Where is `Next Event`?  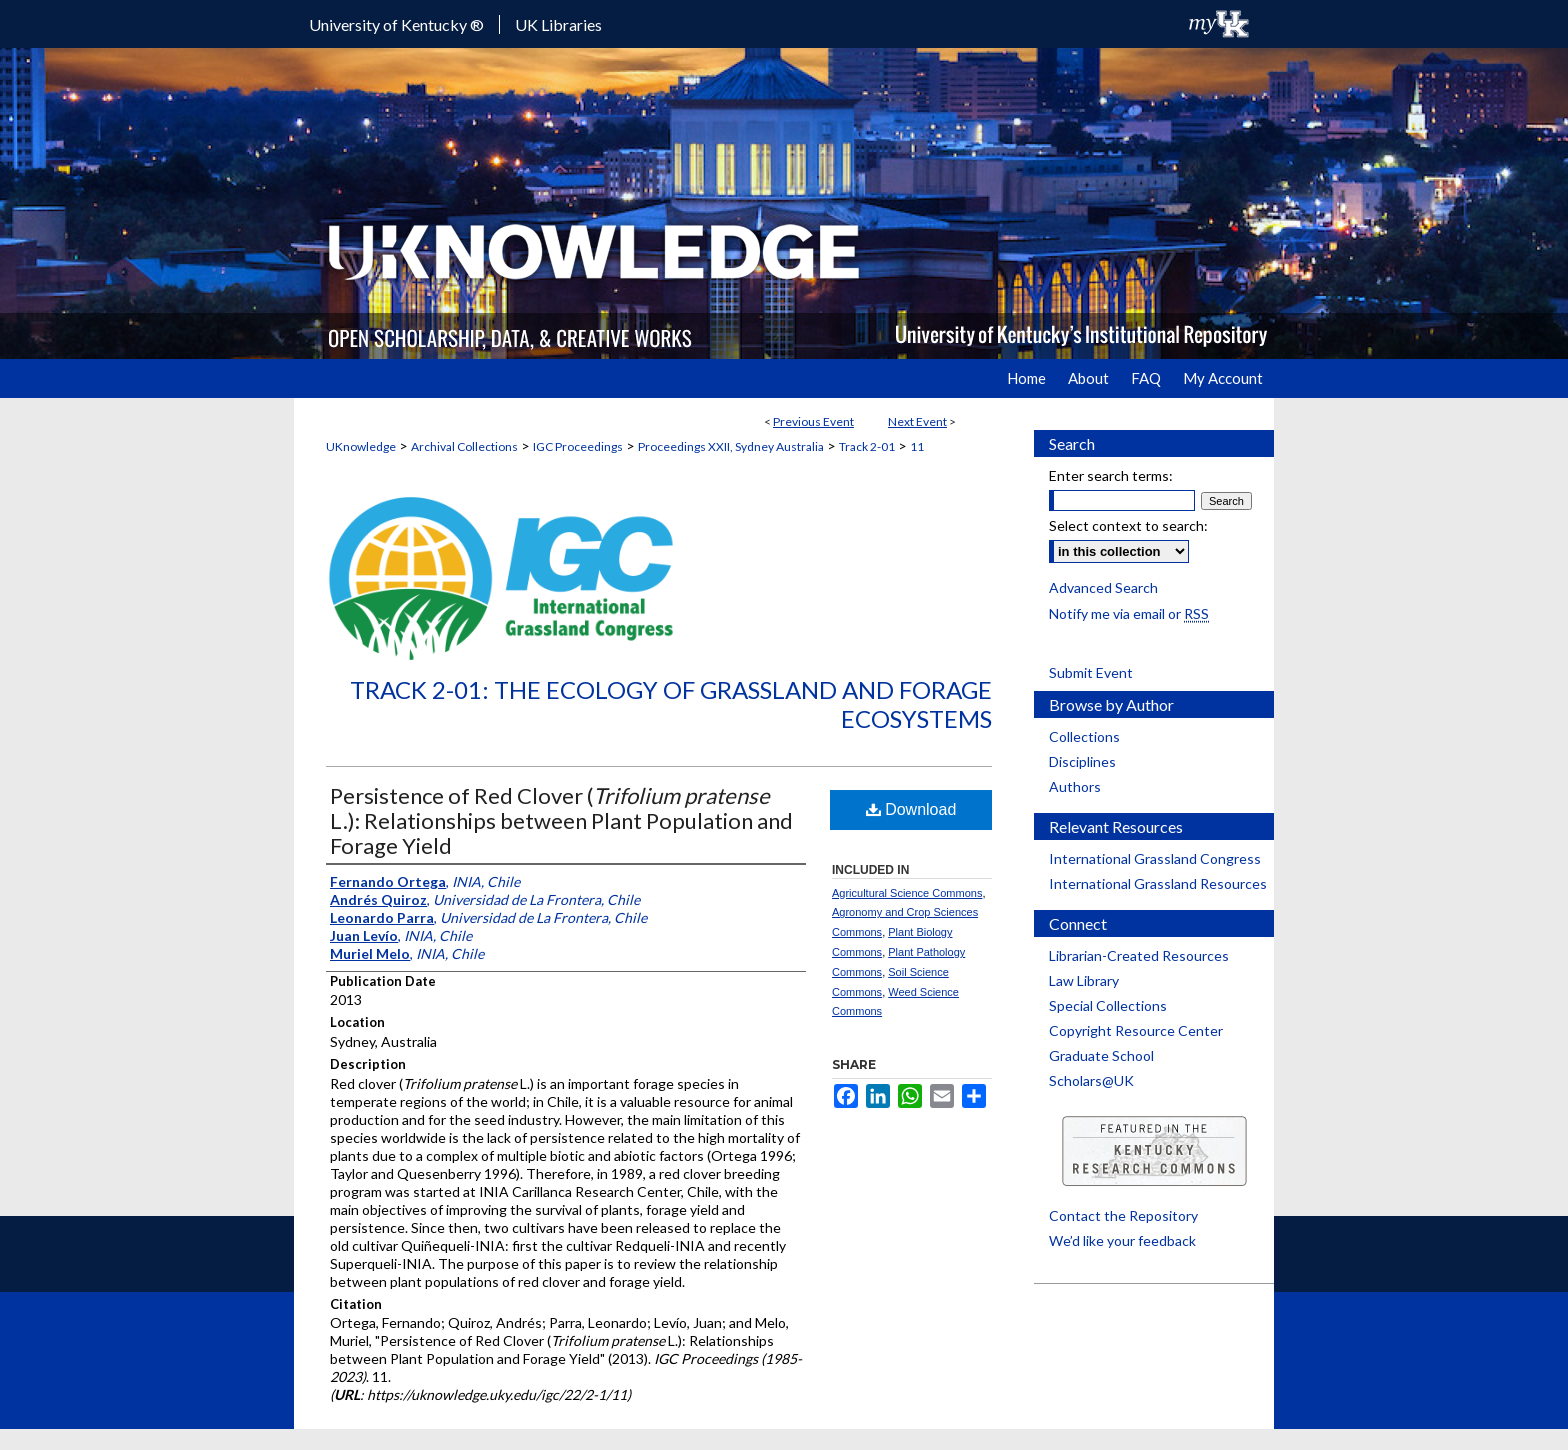 Next Event is located at coordinates (917, 421).